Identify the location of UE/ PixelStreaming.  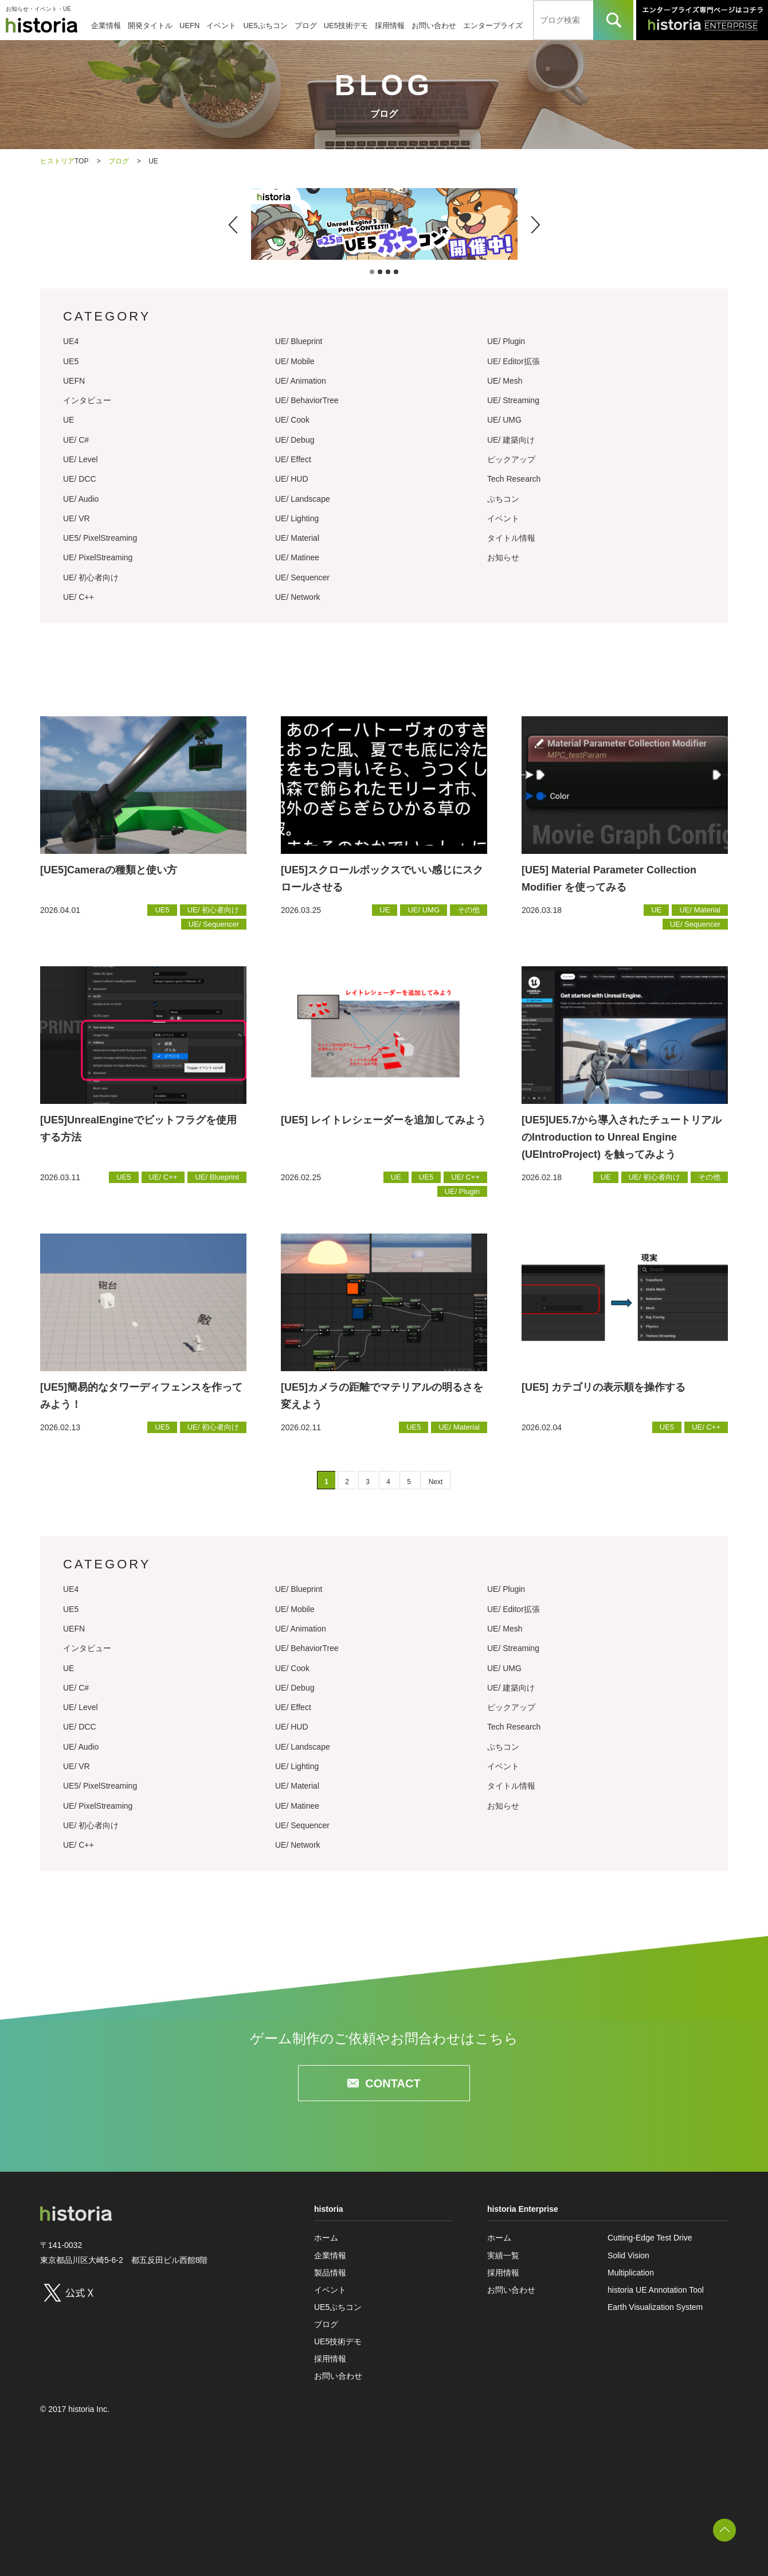
(97, 557).